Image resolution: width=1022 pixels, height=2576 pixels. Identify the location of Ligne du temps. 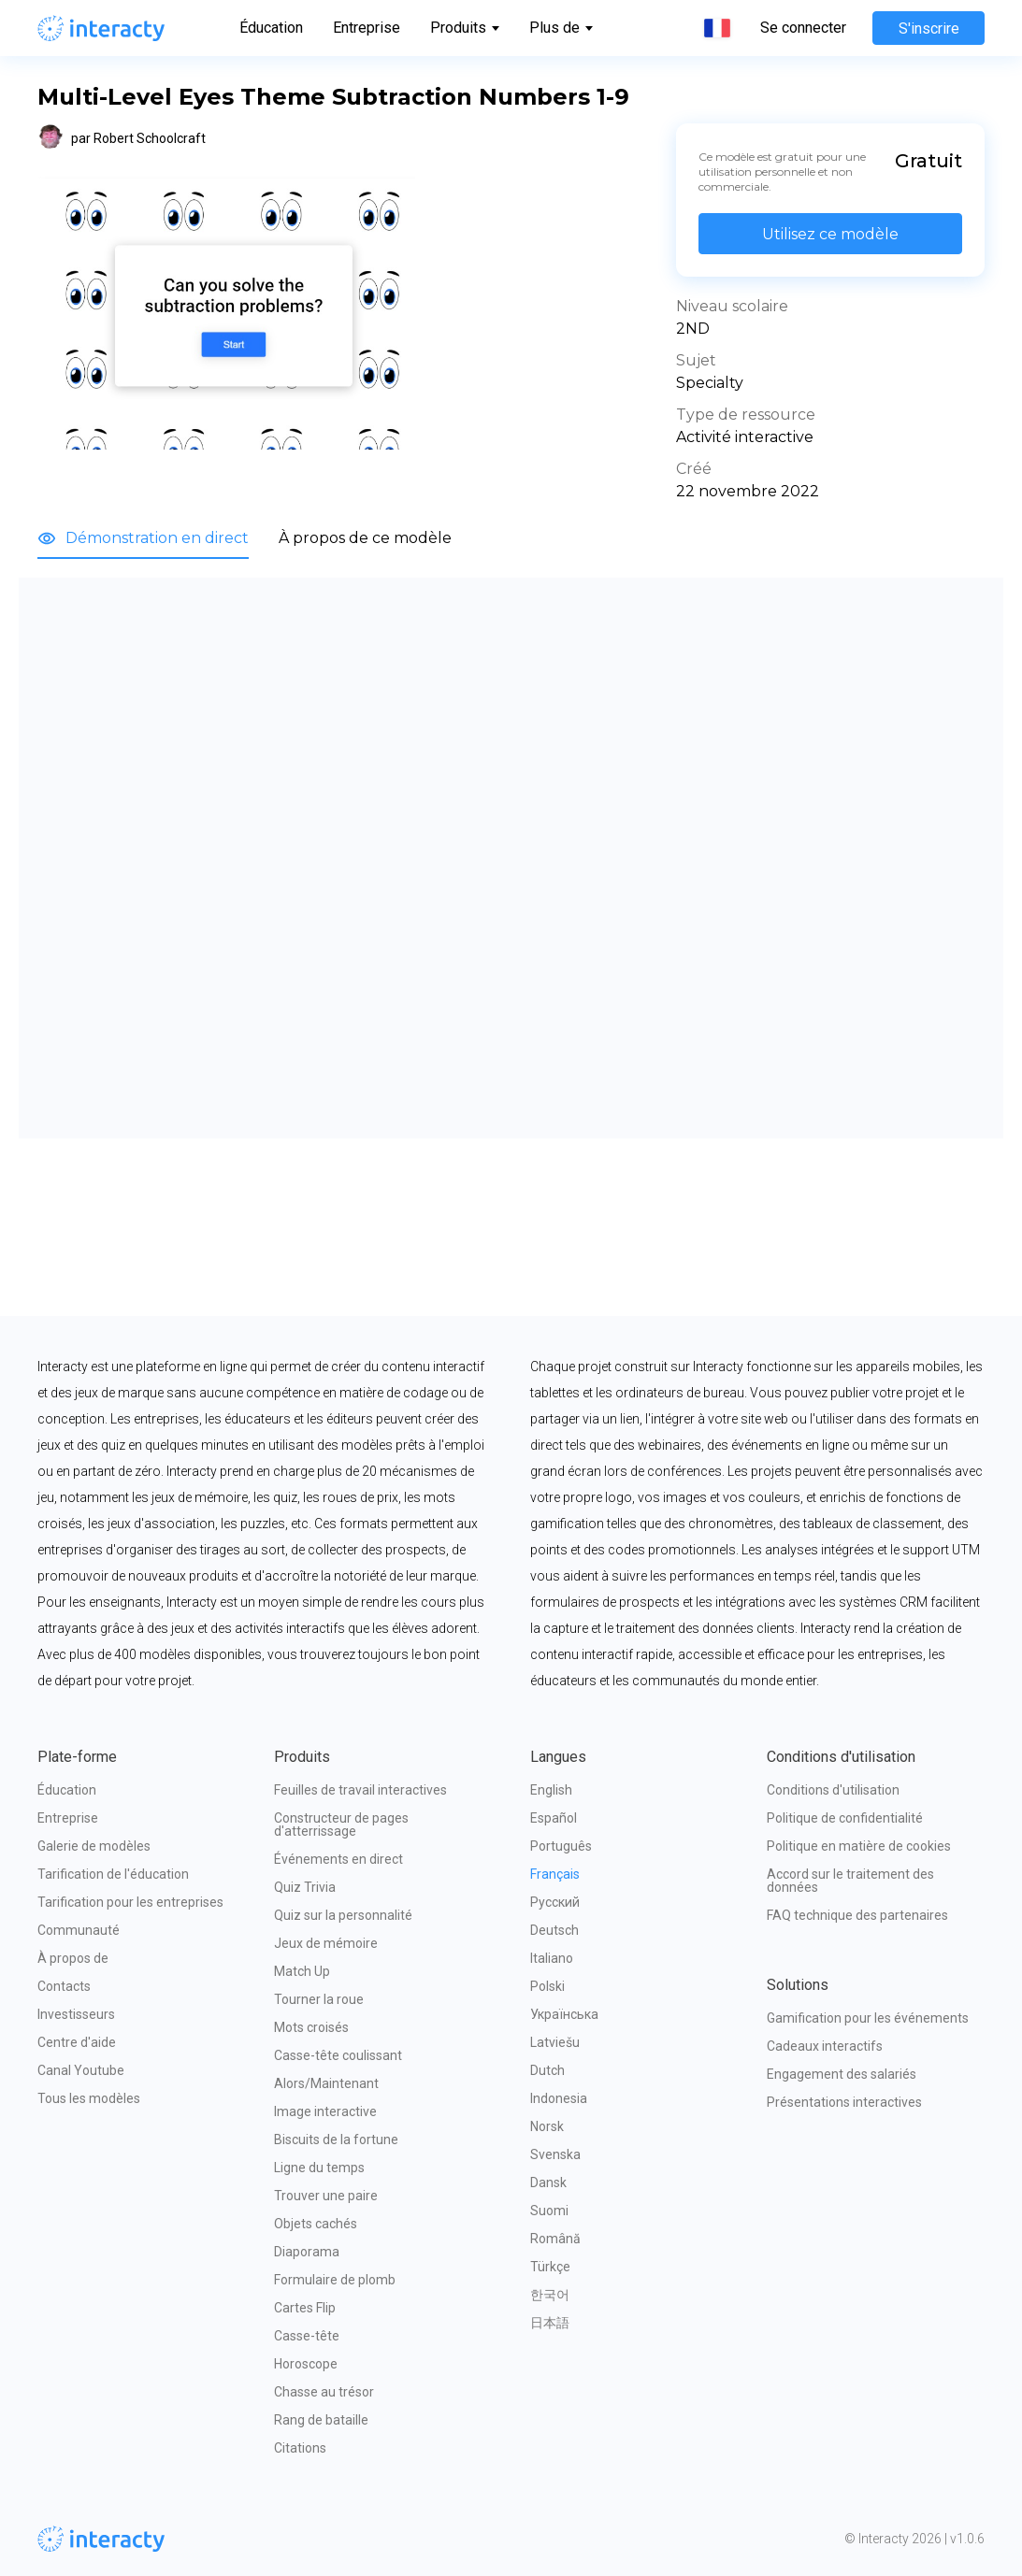
(319, 2167).